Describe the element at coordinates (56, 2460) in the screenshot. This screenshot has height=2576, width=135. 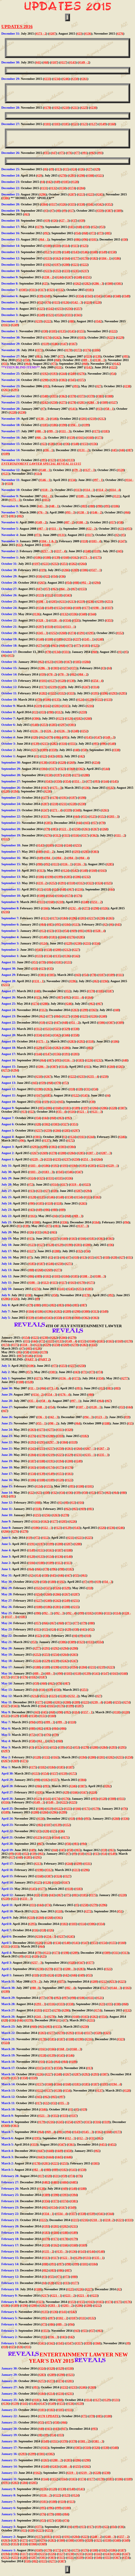
I see `#280 - 2` at that location.